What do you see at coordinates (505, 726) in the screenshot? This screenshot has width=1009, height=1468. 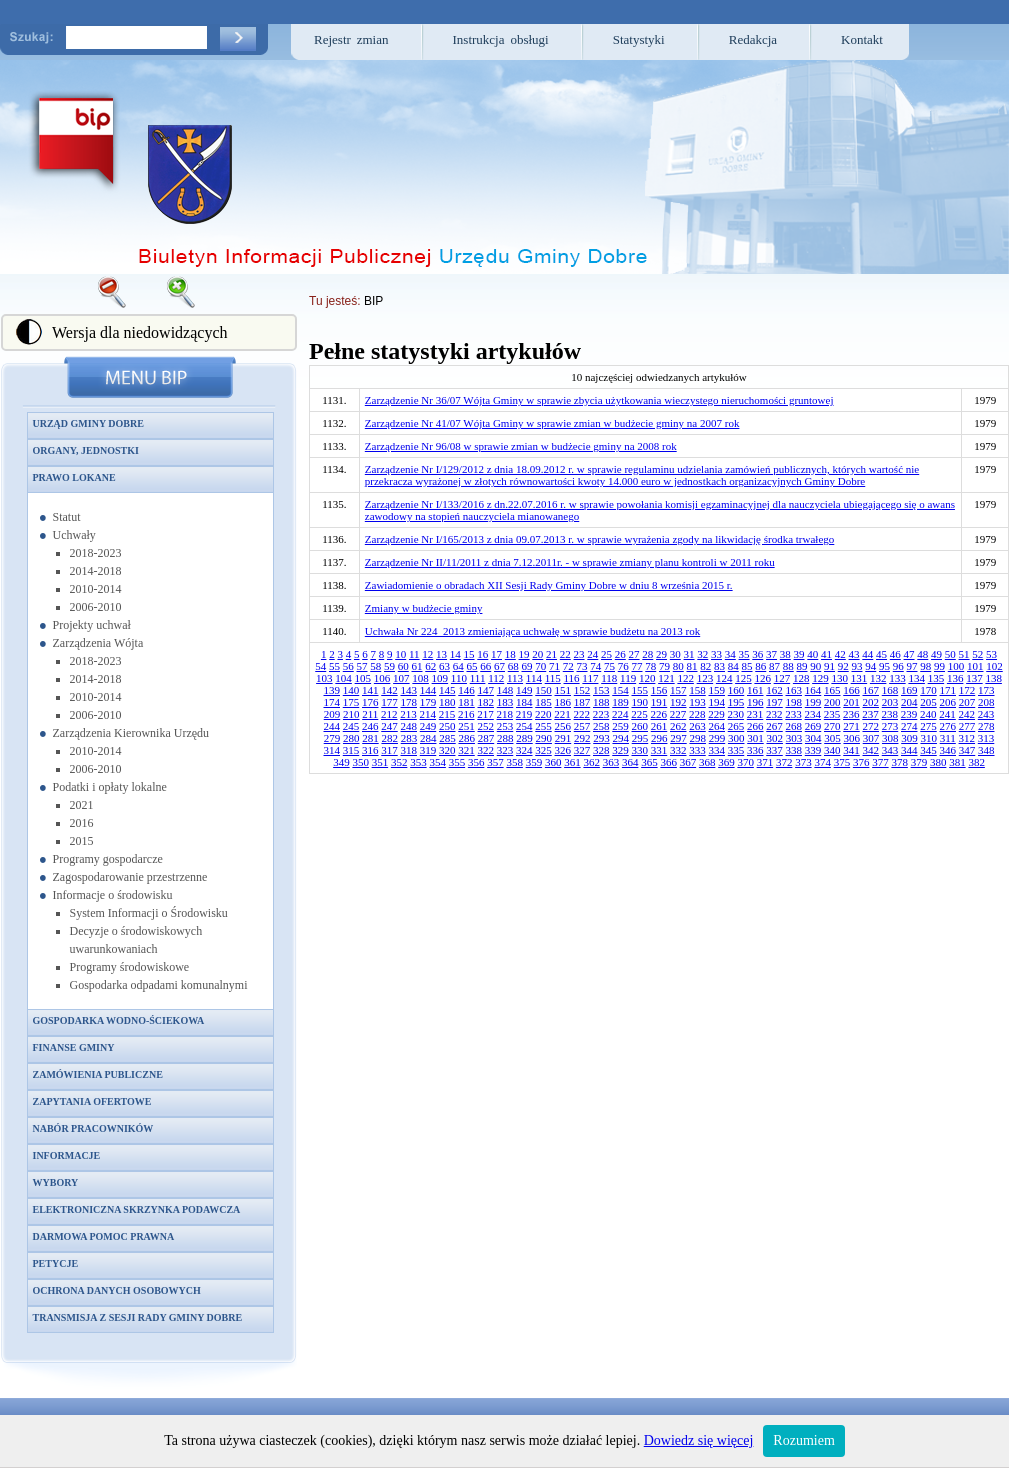 I see `253` at bounding box center [505, 726].